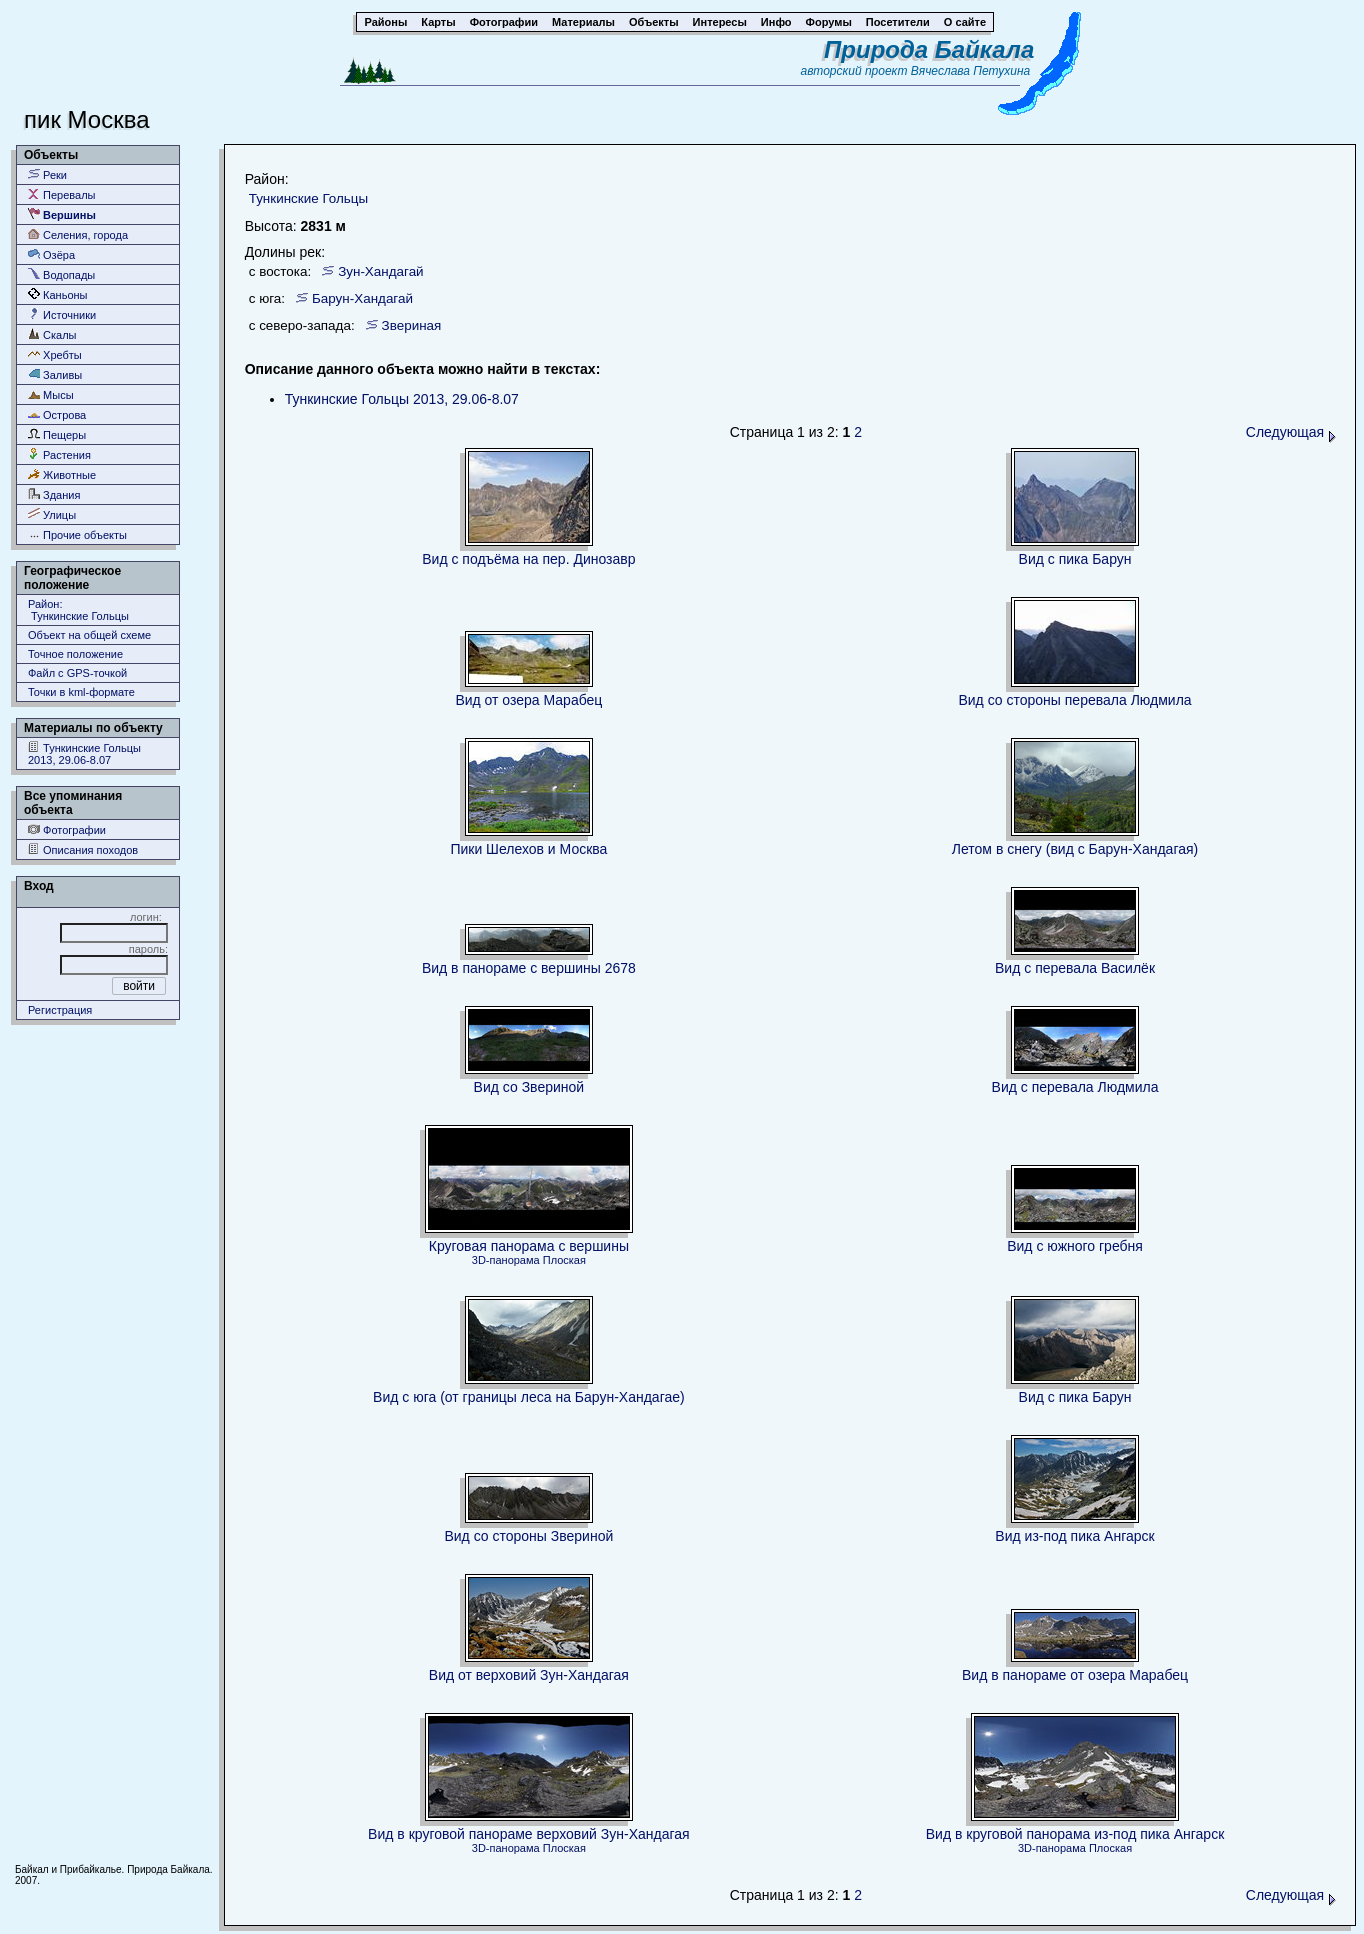 The width and height of the screenshot is (1364, 1934). What do you see at coordinates (81, 692) in the screenshot?
I see `Точки в kml-формате` at bounding box center [81, 692].